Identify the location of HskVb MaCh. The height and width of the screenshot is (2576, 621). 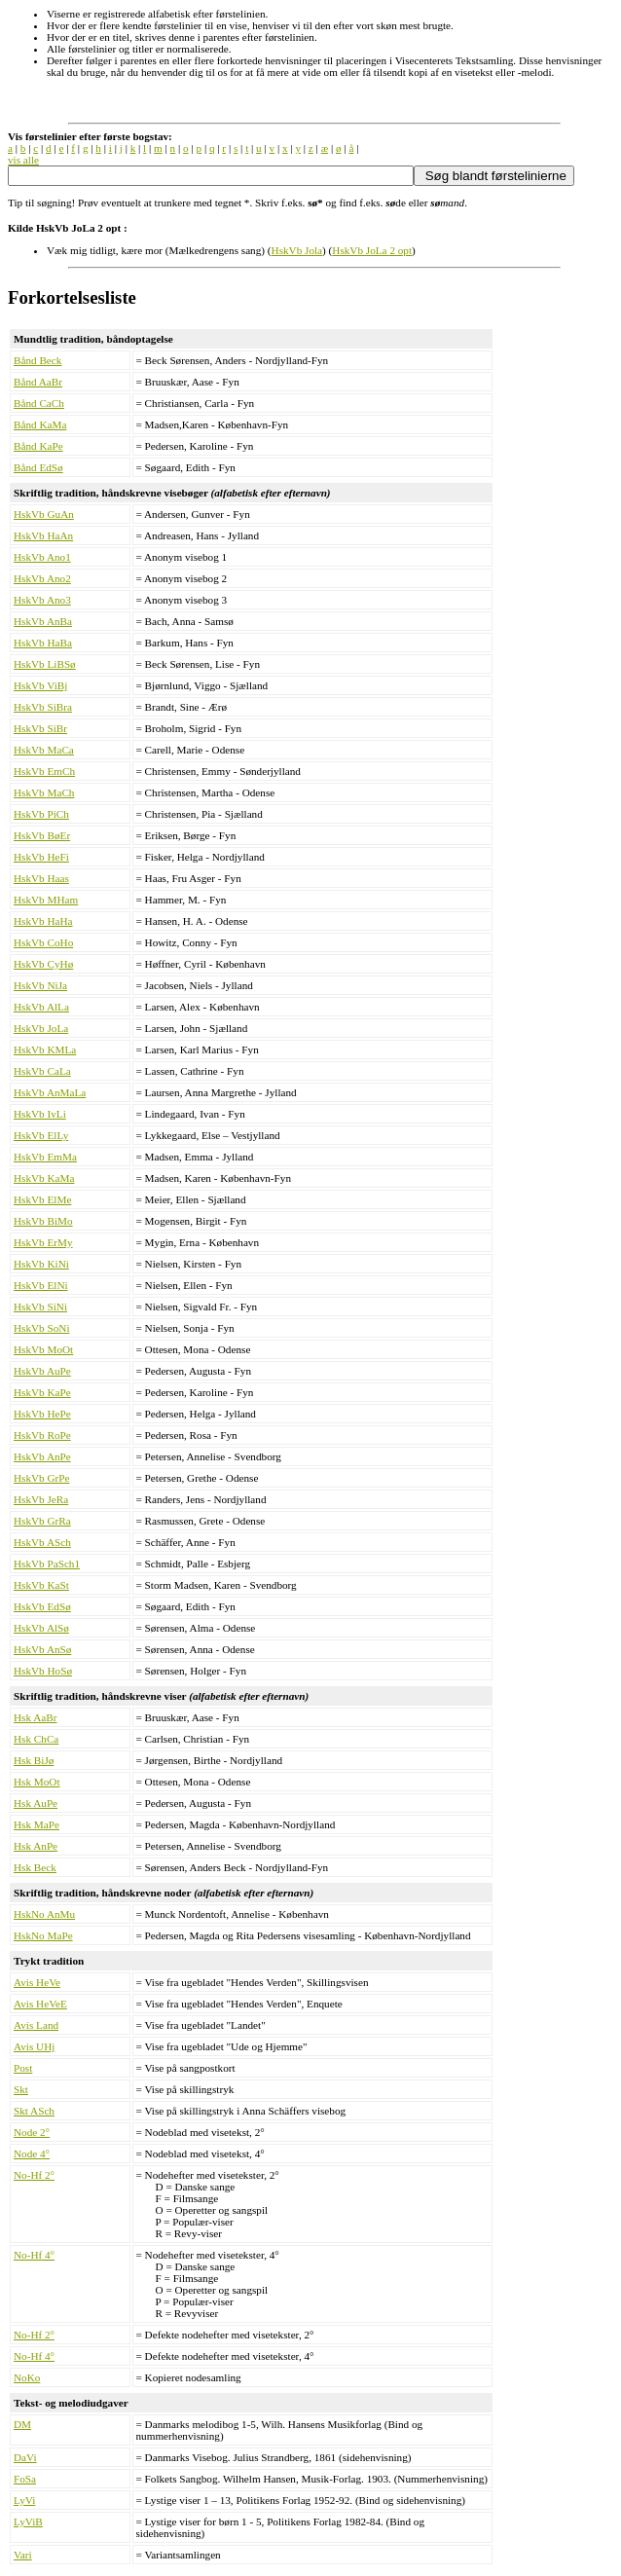
(44, 792).